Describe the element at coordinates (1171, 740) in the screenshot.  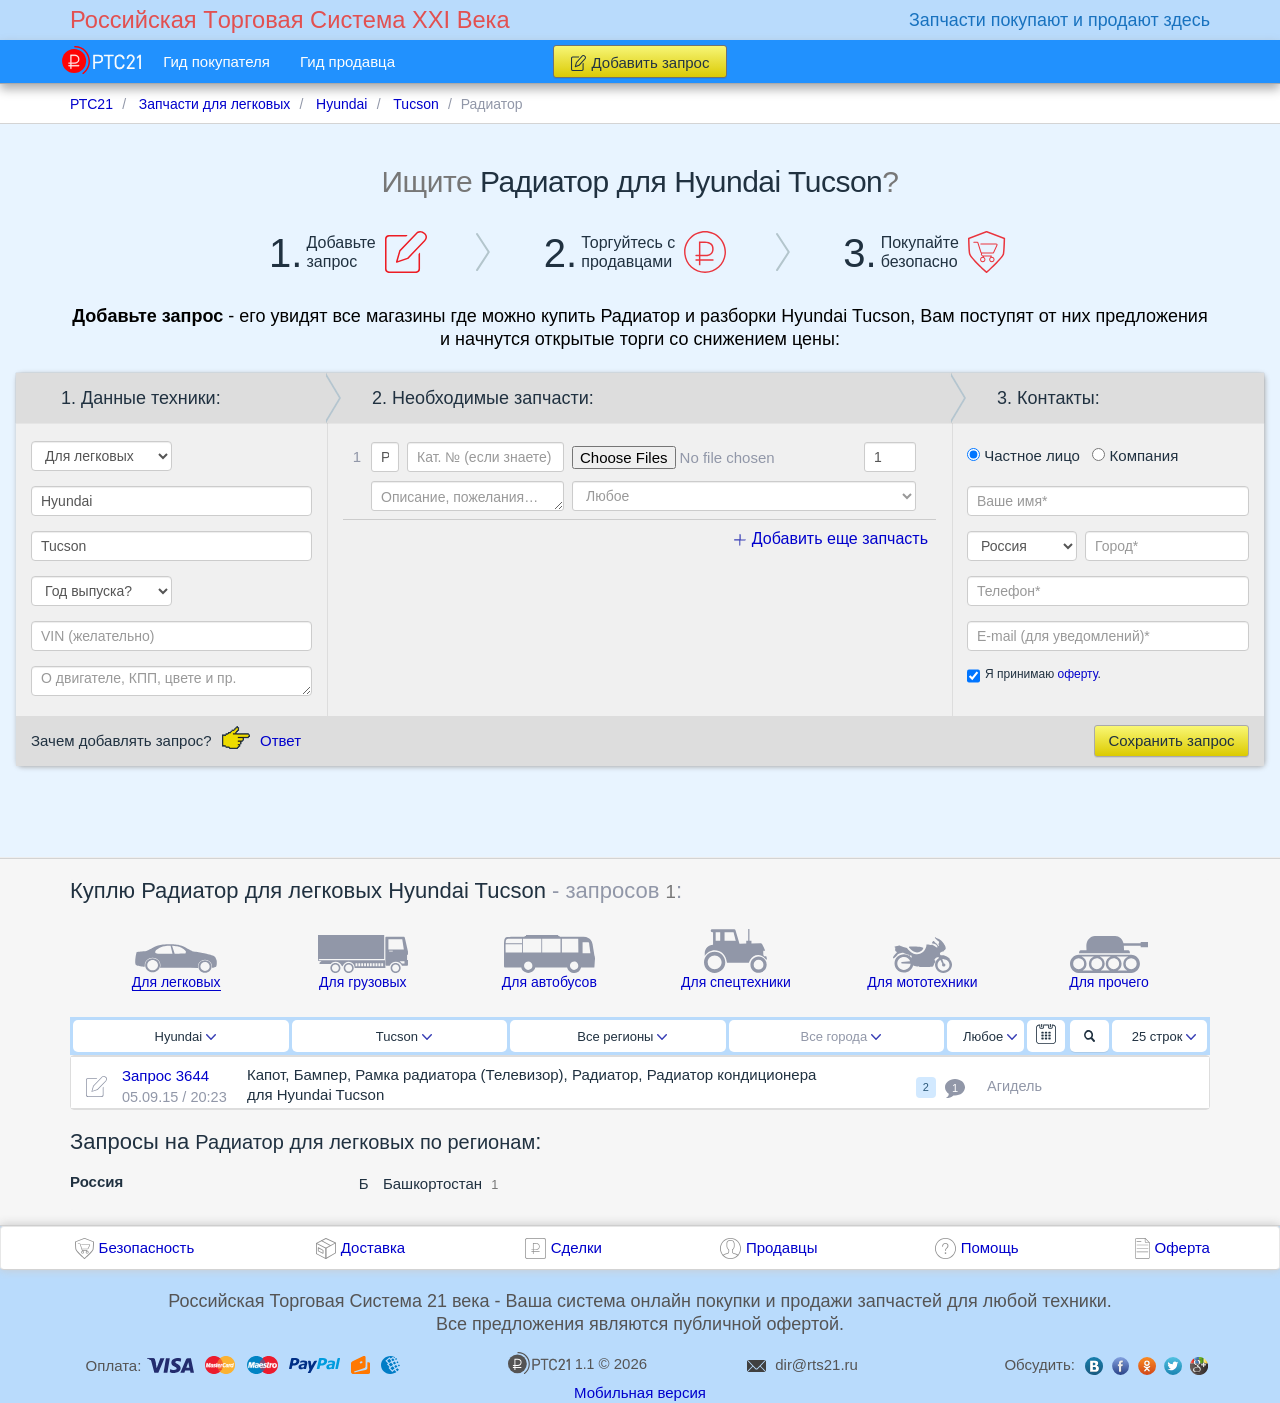
I see `Сохранить запрос` at that location.